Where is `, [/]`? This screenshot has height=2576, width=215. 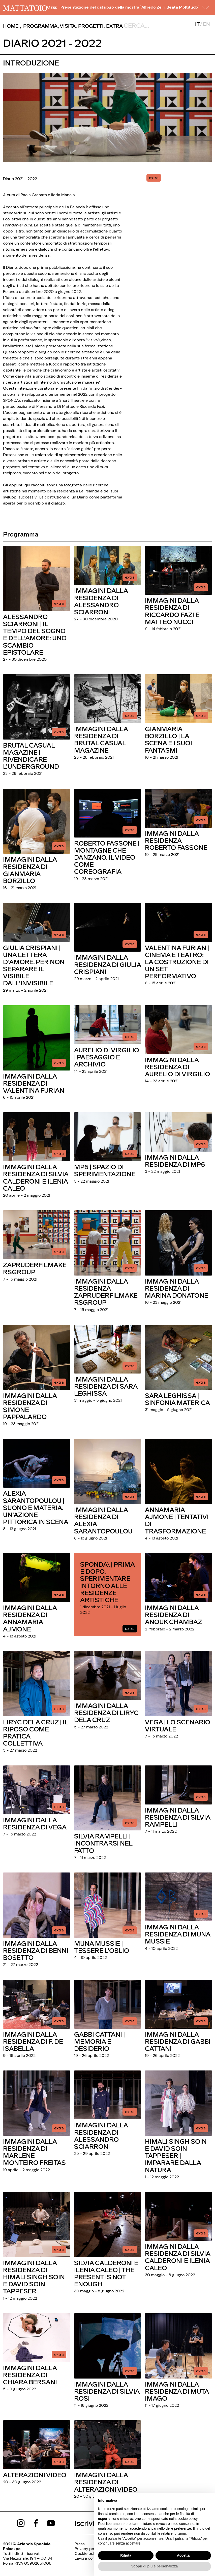 , [/] is located at coordinates (12, 25).